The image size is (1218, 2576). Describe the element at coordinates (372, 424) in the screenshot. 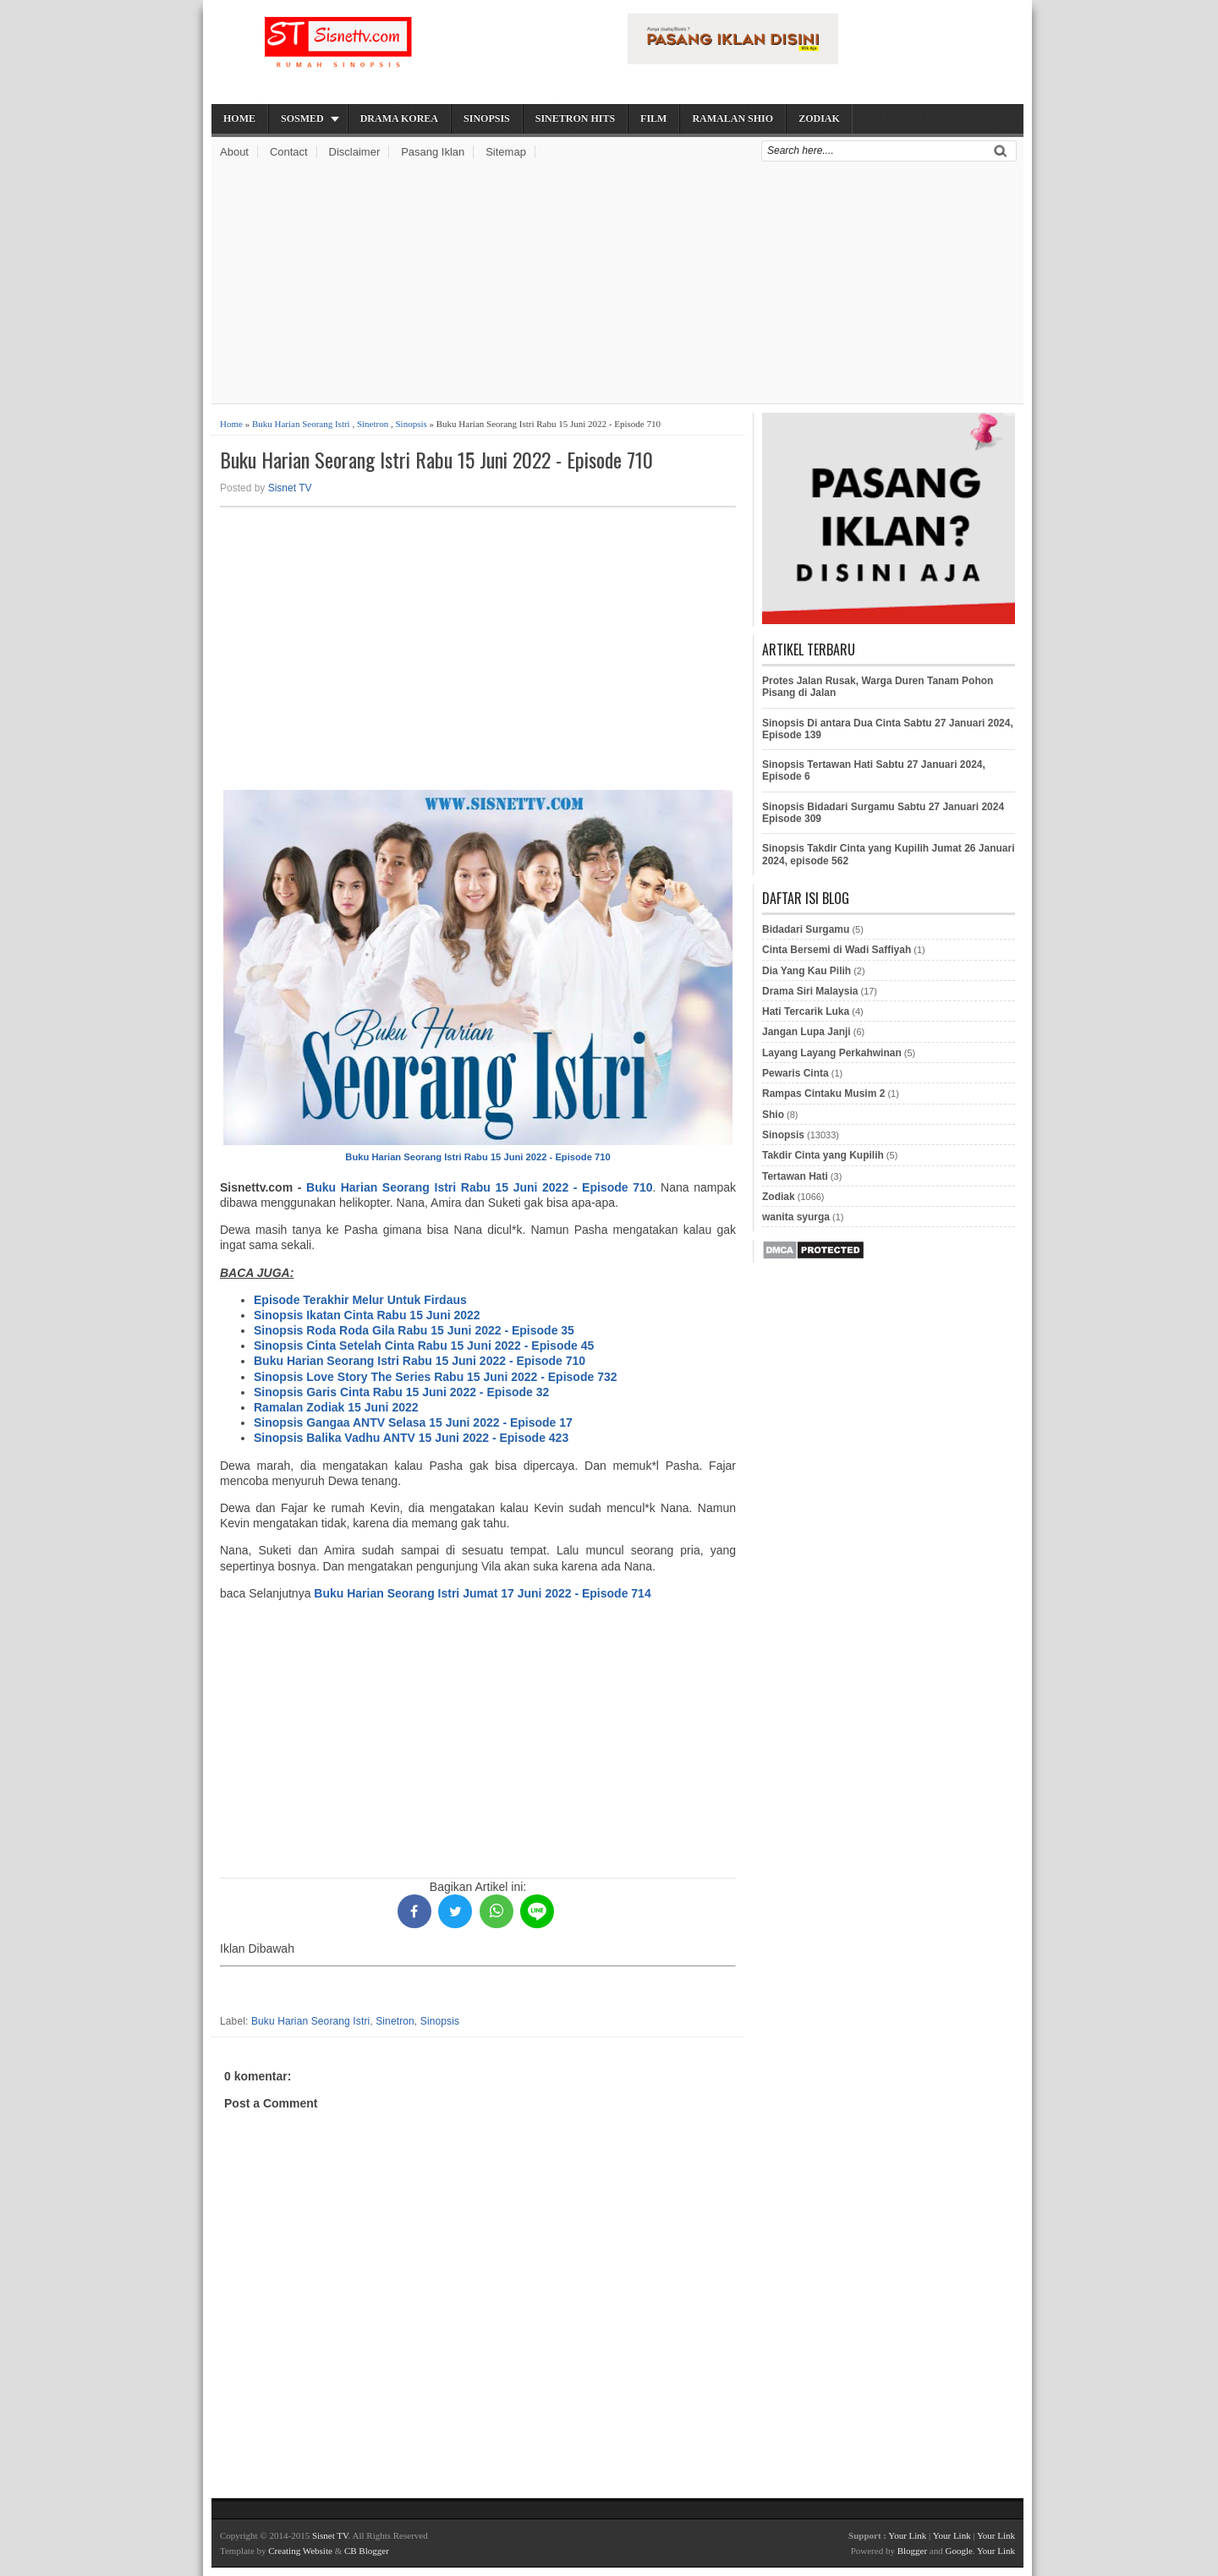

I see `Sinetron` at that location.